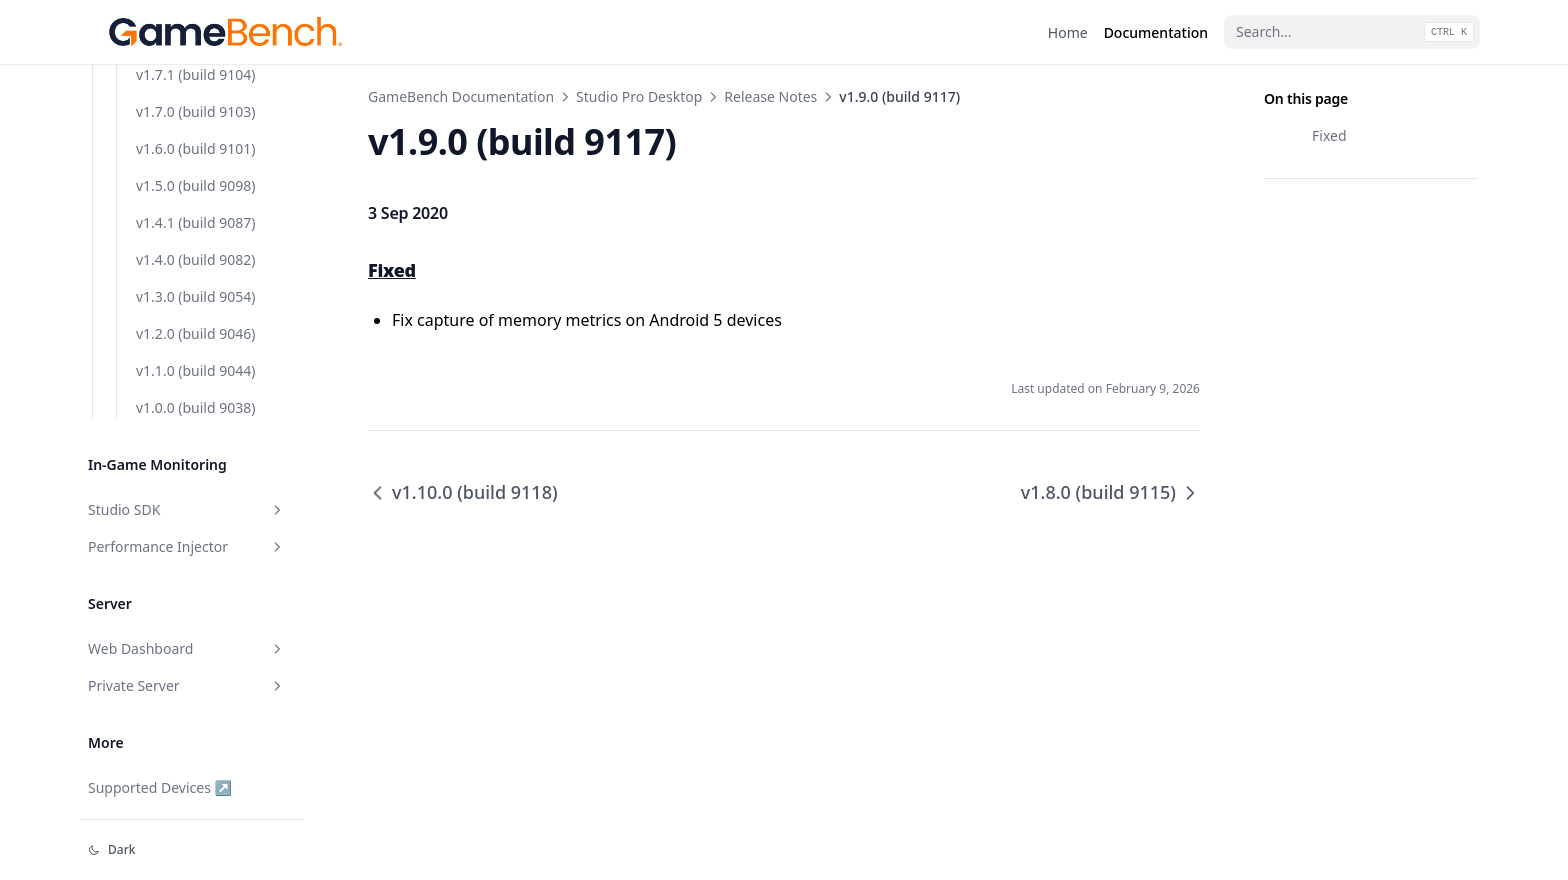 The width and height of the screenshot is (1568, 880). Describe the element at coordinates (195, 224) in the screenshot. I see `v1.7.6 (build 9112)` at that location.